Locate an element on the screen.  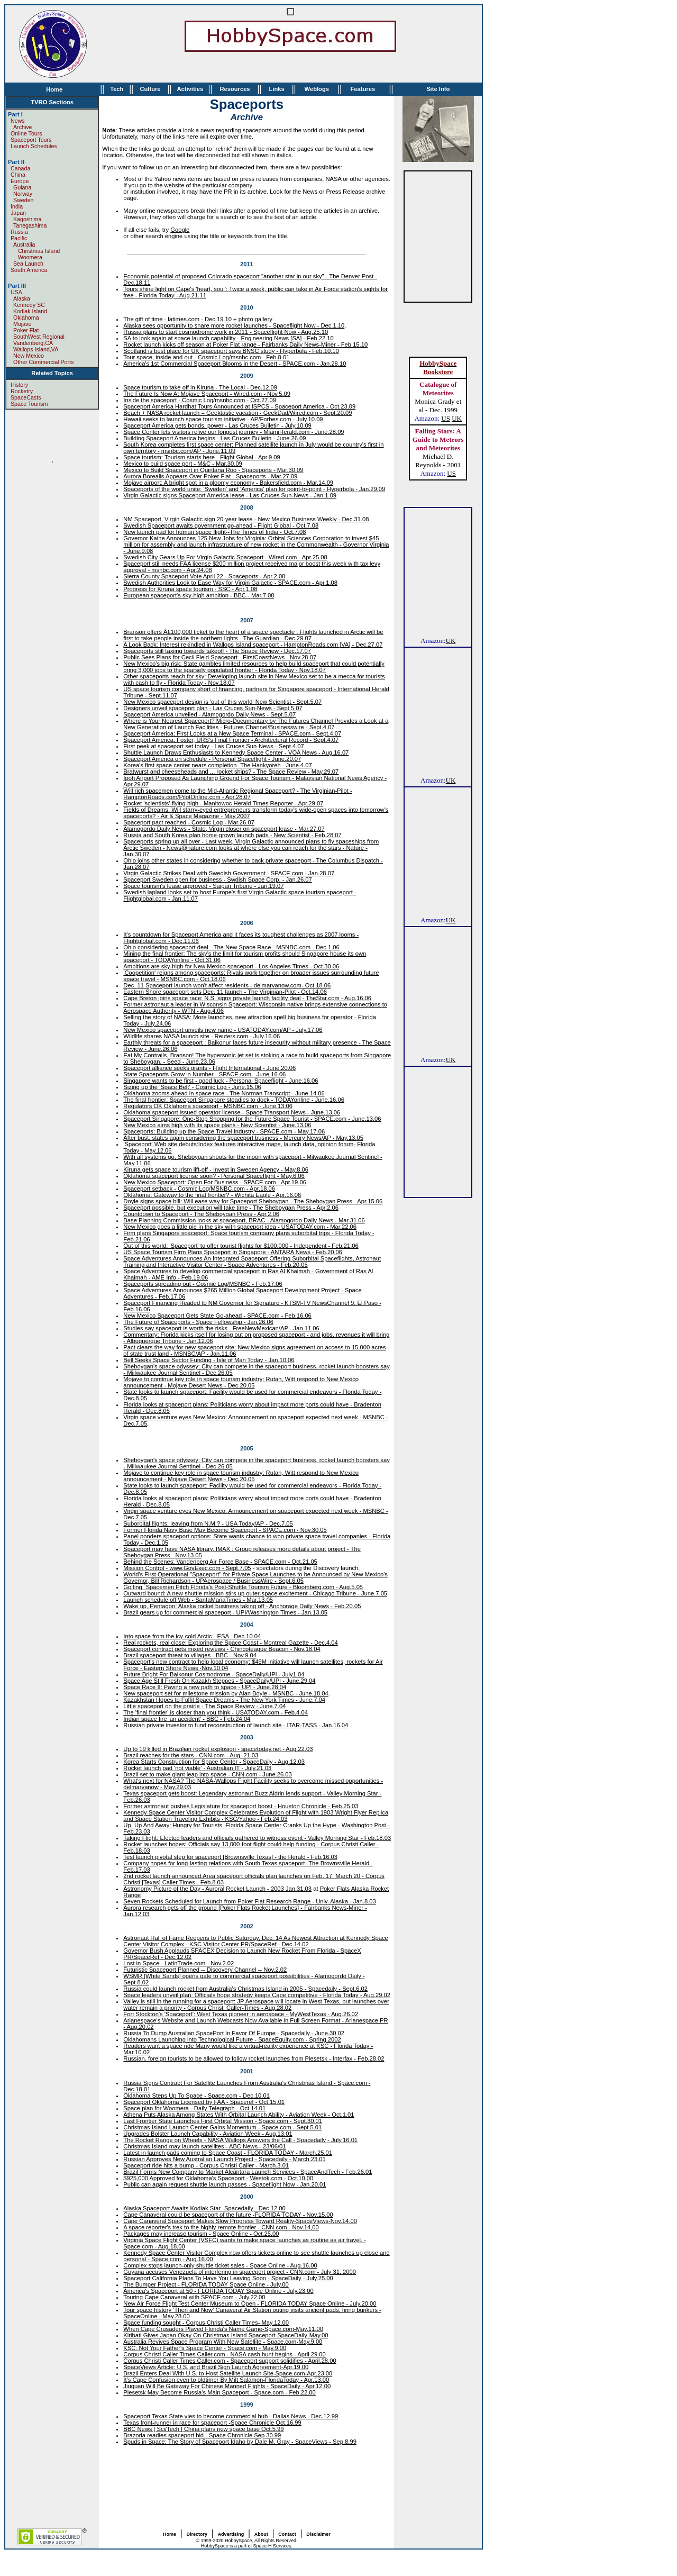
Ambitions are sky-high for New Mexico spaceport - Los Angeles Times - Oct.30.06 is located at coordinates (231, 966).